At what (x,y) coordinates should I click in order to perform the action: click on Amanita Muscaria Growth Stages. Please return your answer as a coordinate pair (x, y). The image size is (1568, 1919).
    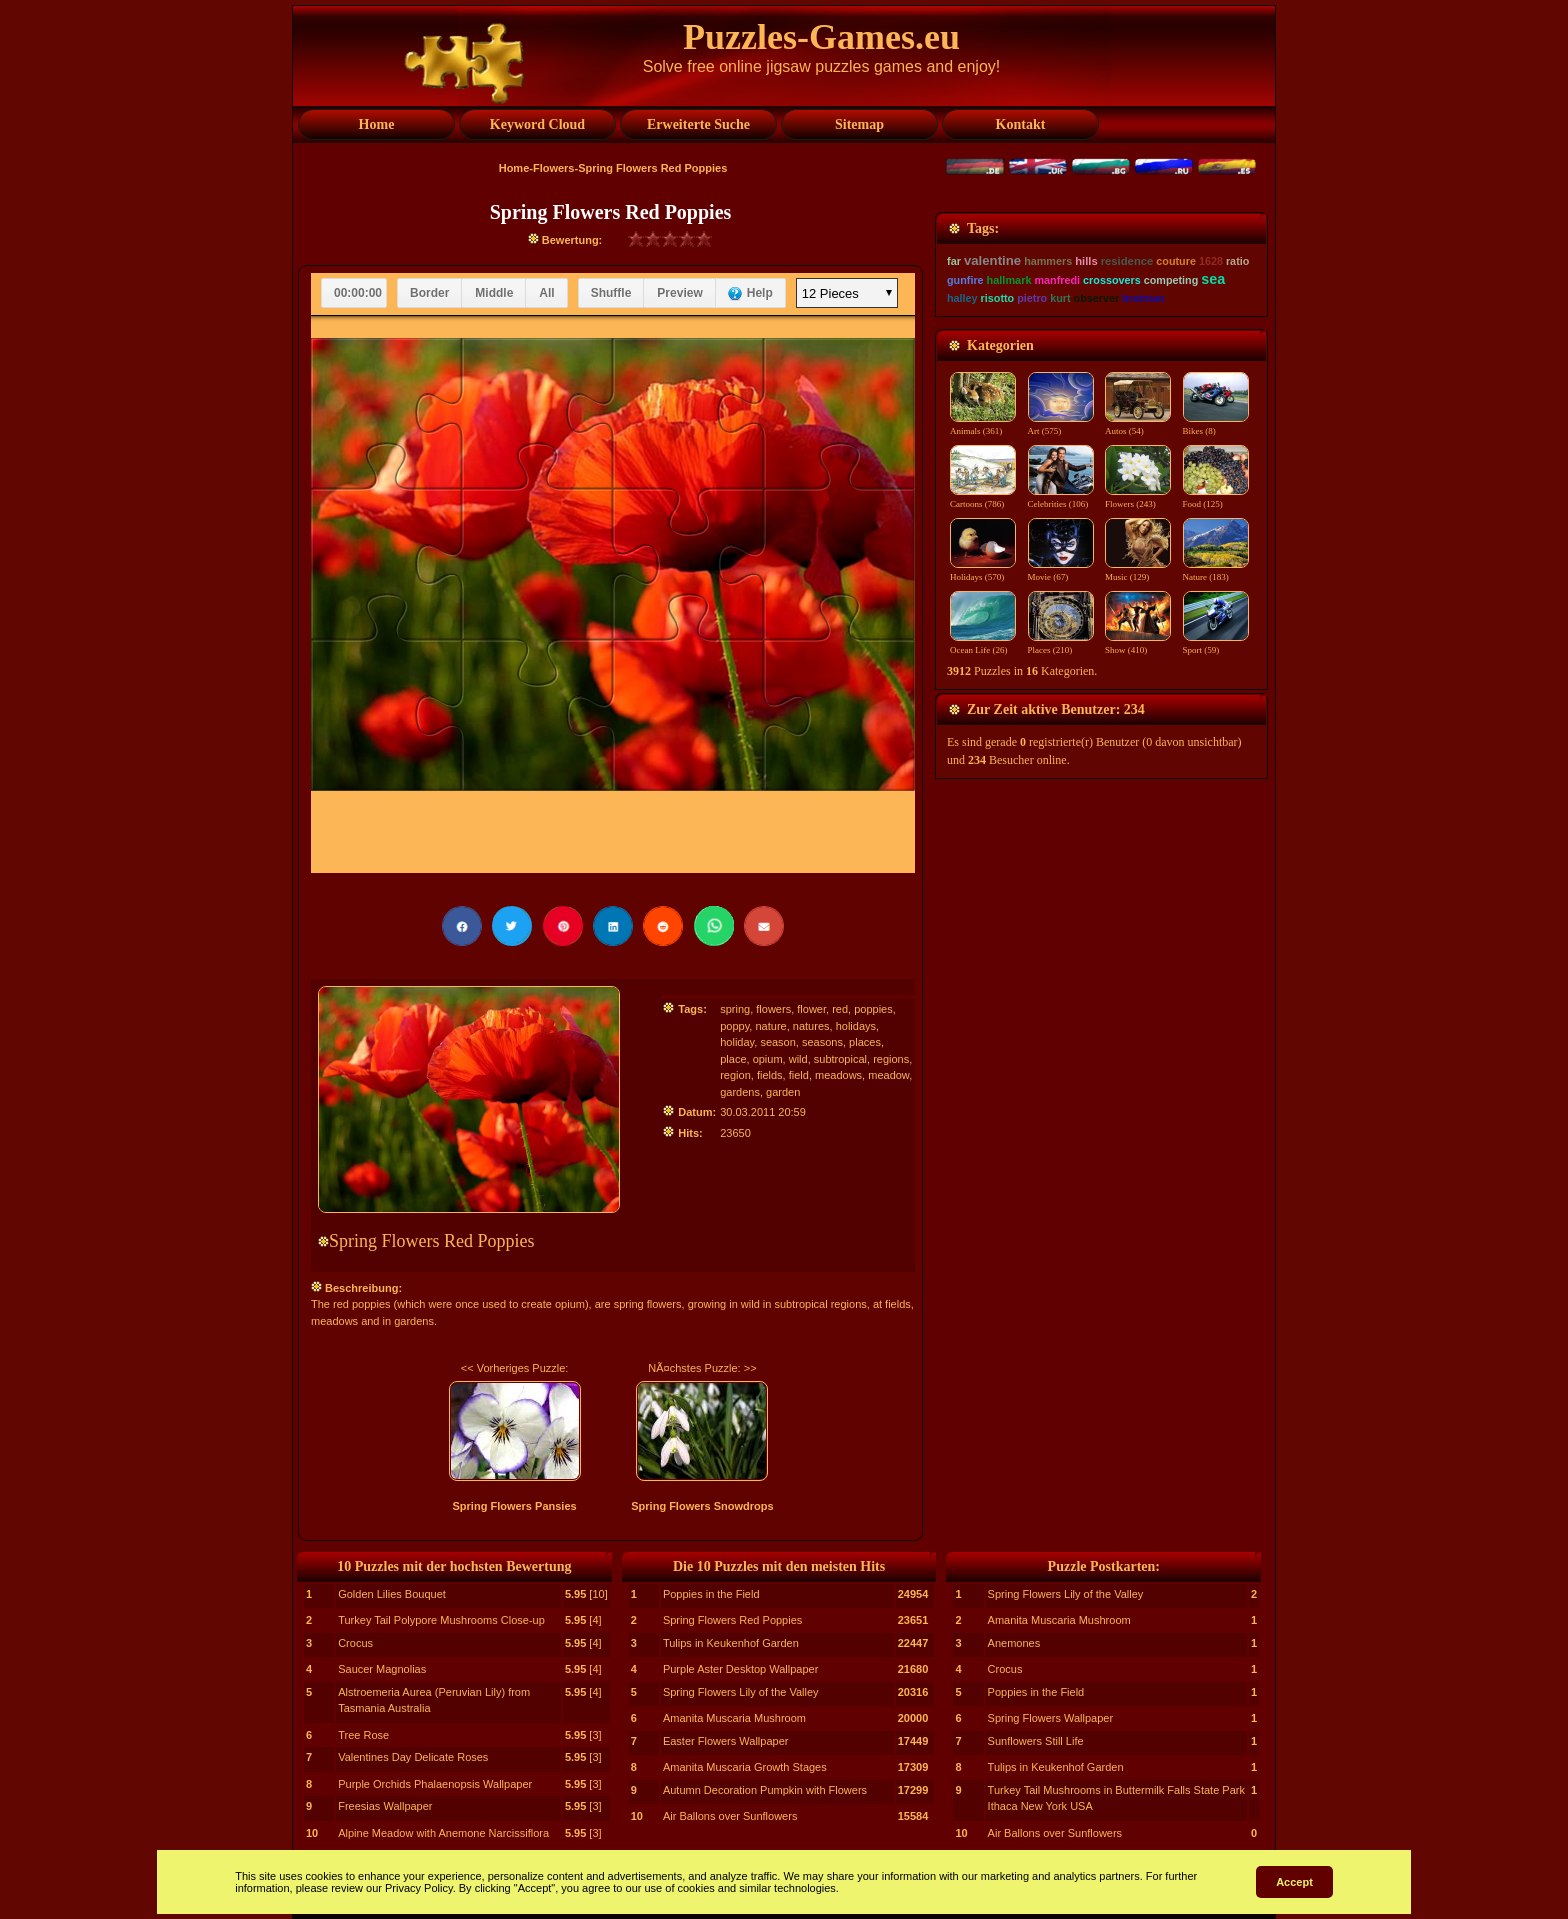
    Looking at the image, I should click on (745, 1767).